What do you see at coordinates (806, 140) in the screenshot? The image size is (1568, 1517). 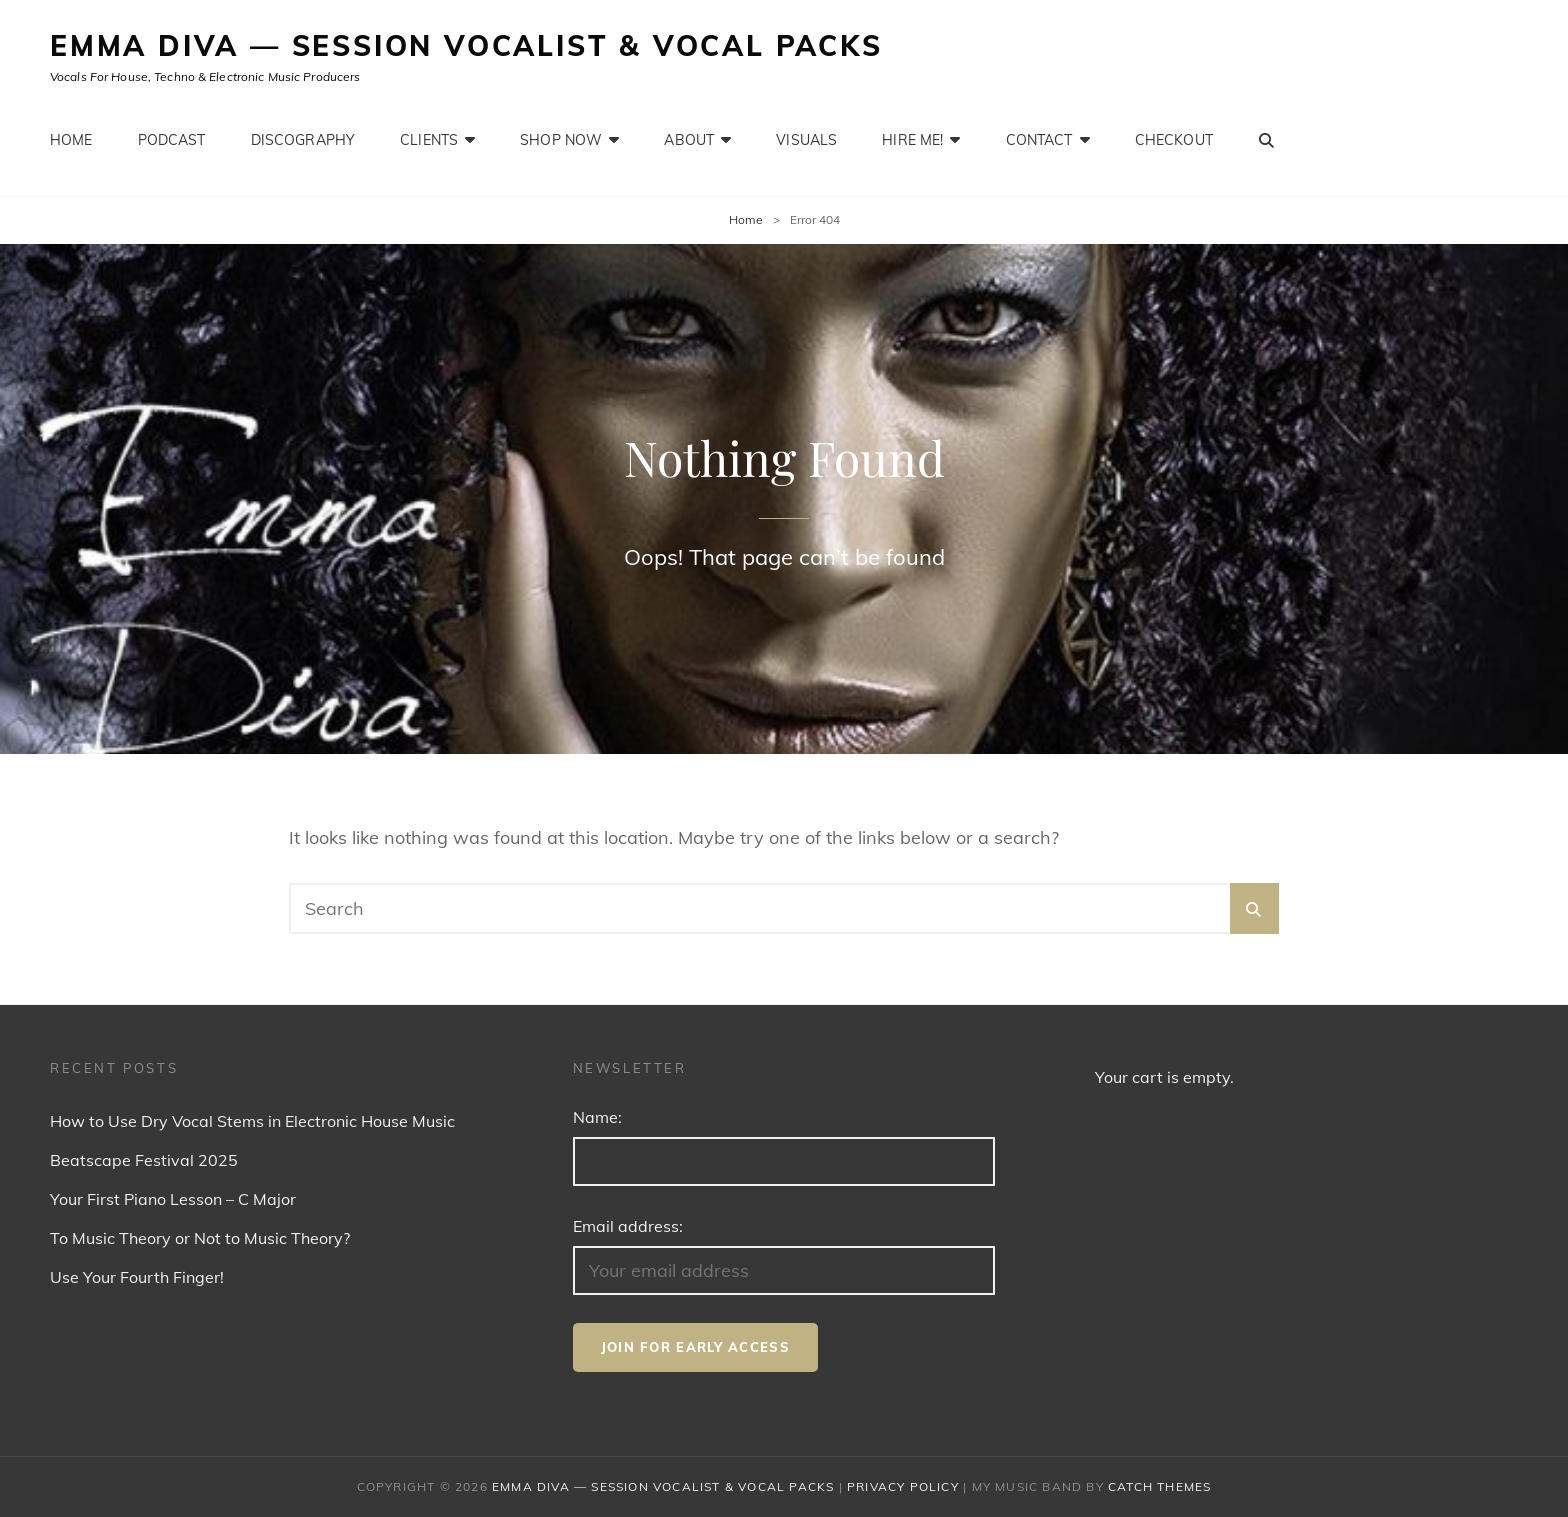 I see `Visuals` at bounding box center [806, 140].